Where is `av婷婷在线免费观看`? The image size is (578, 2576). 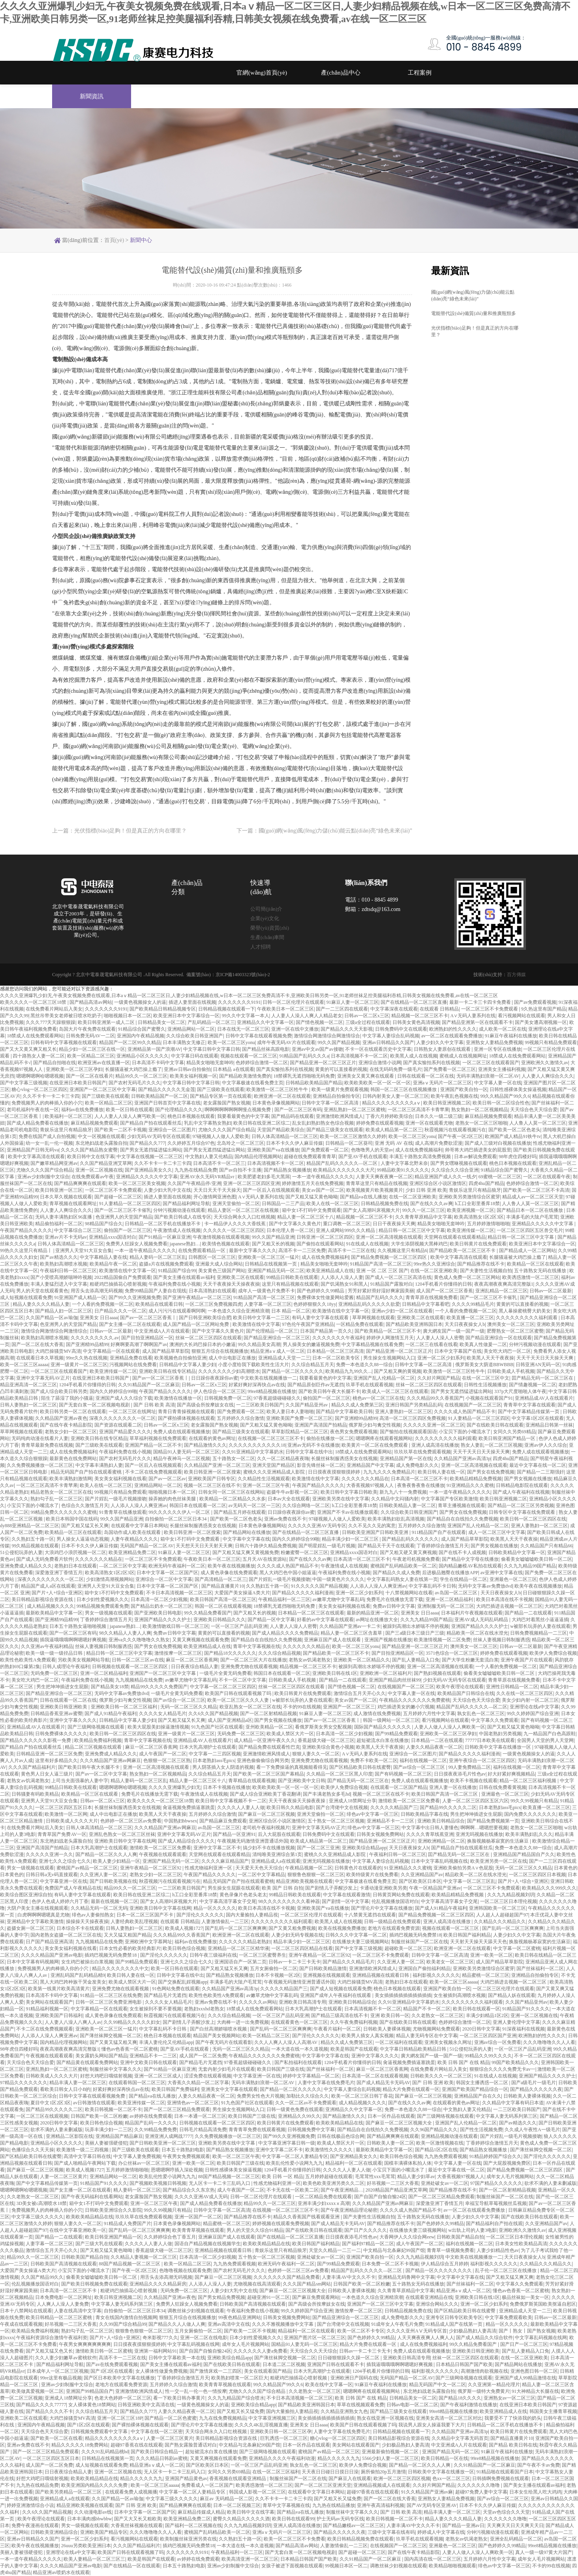 av婷婷在线免费观看 is located at coordinates (150, 2116).